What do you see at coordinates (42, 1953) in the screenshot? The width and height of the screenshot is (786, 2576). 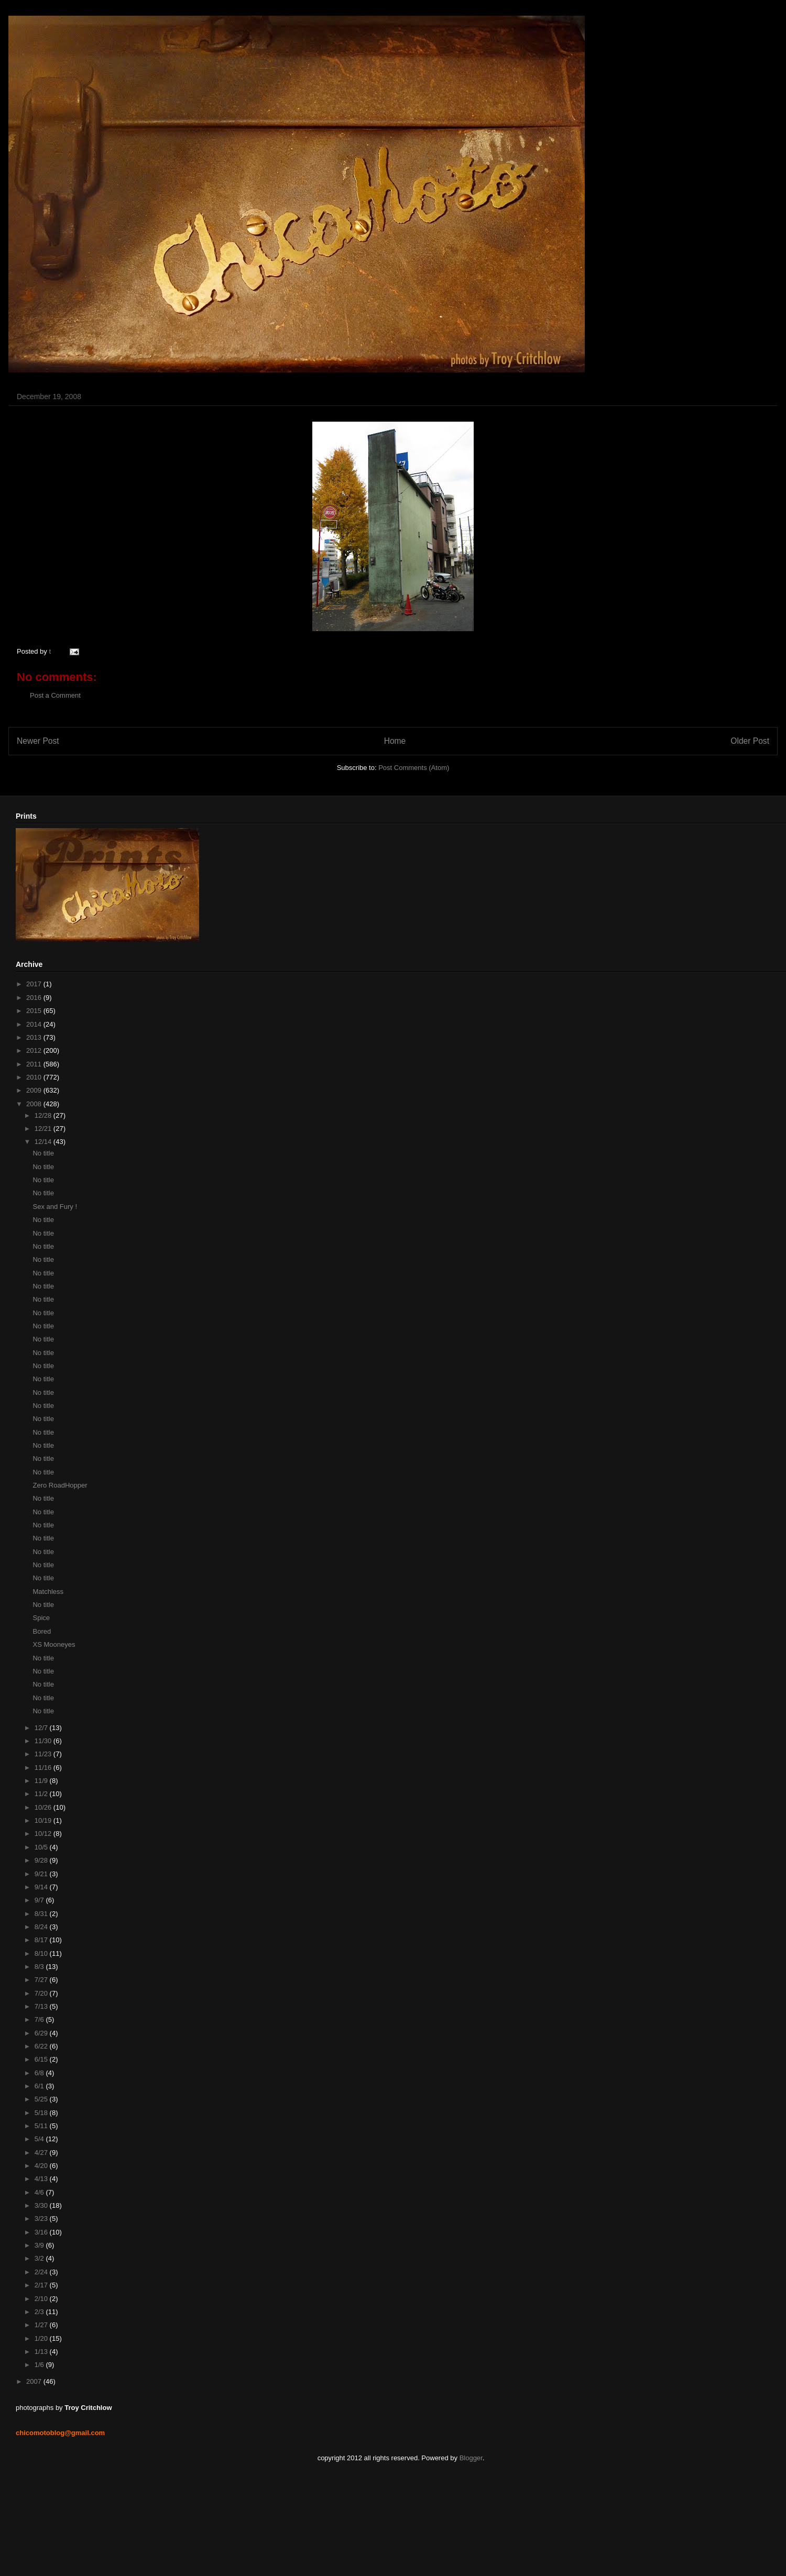 I see `8/10` at bounding box center [42, 1953].